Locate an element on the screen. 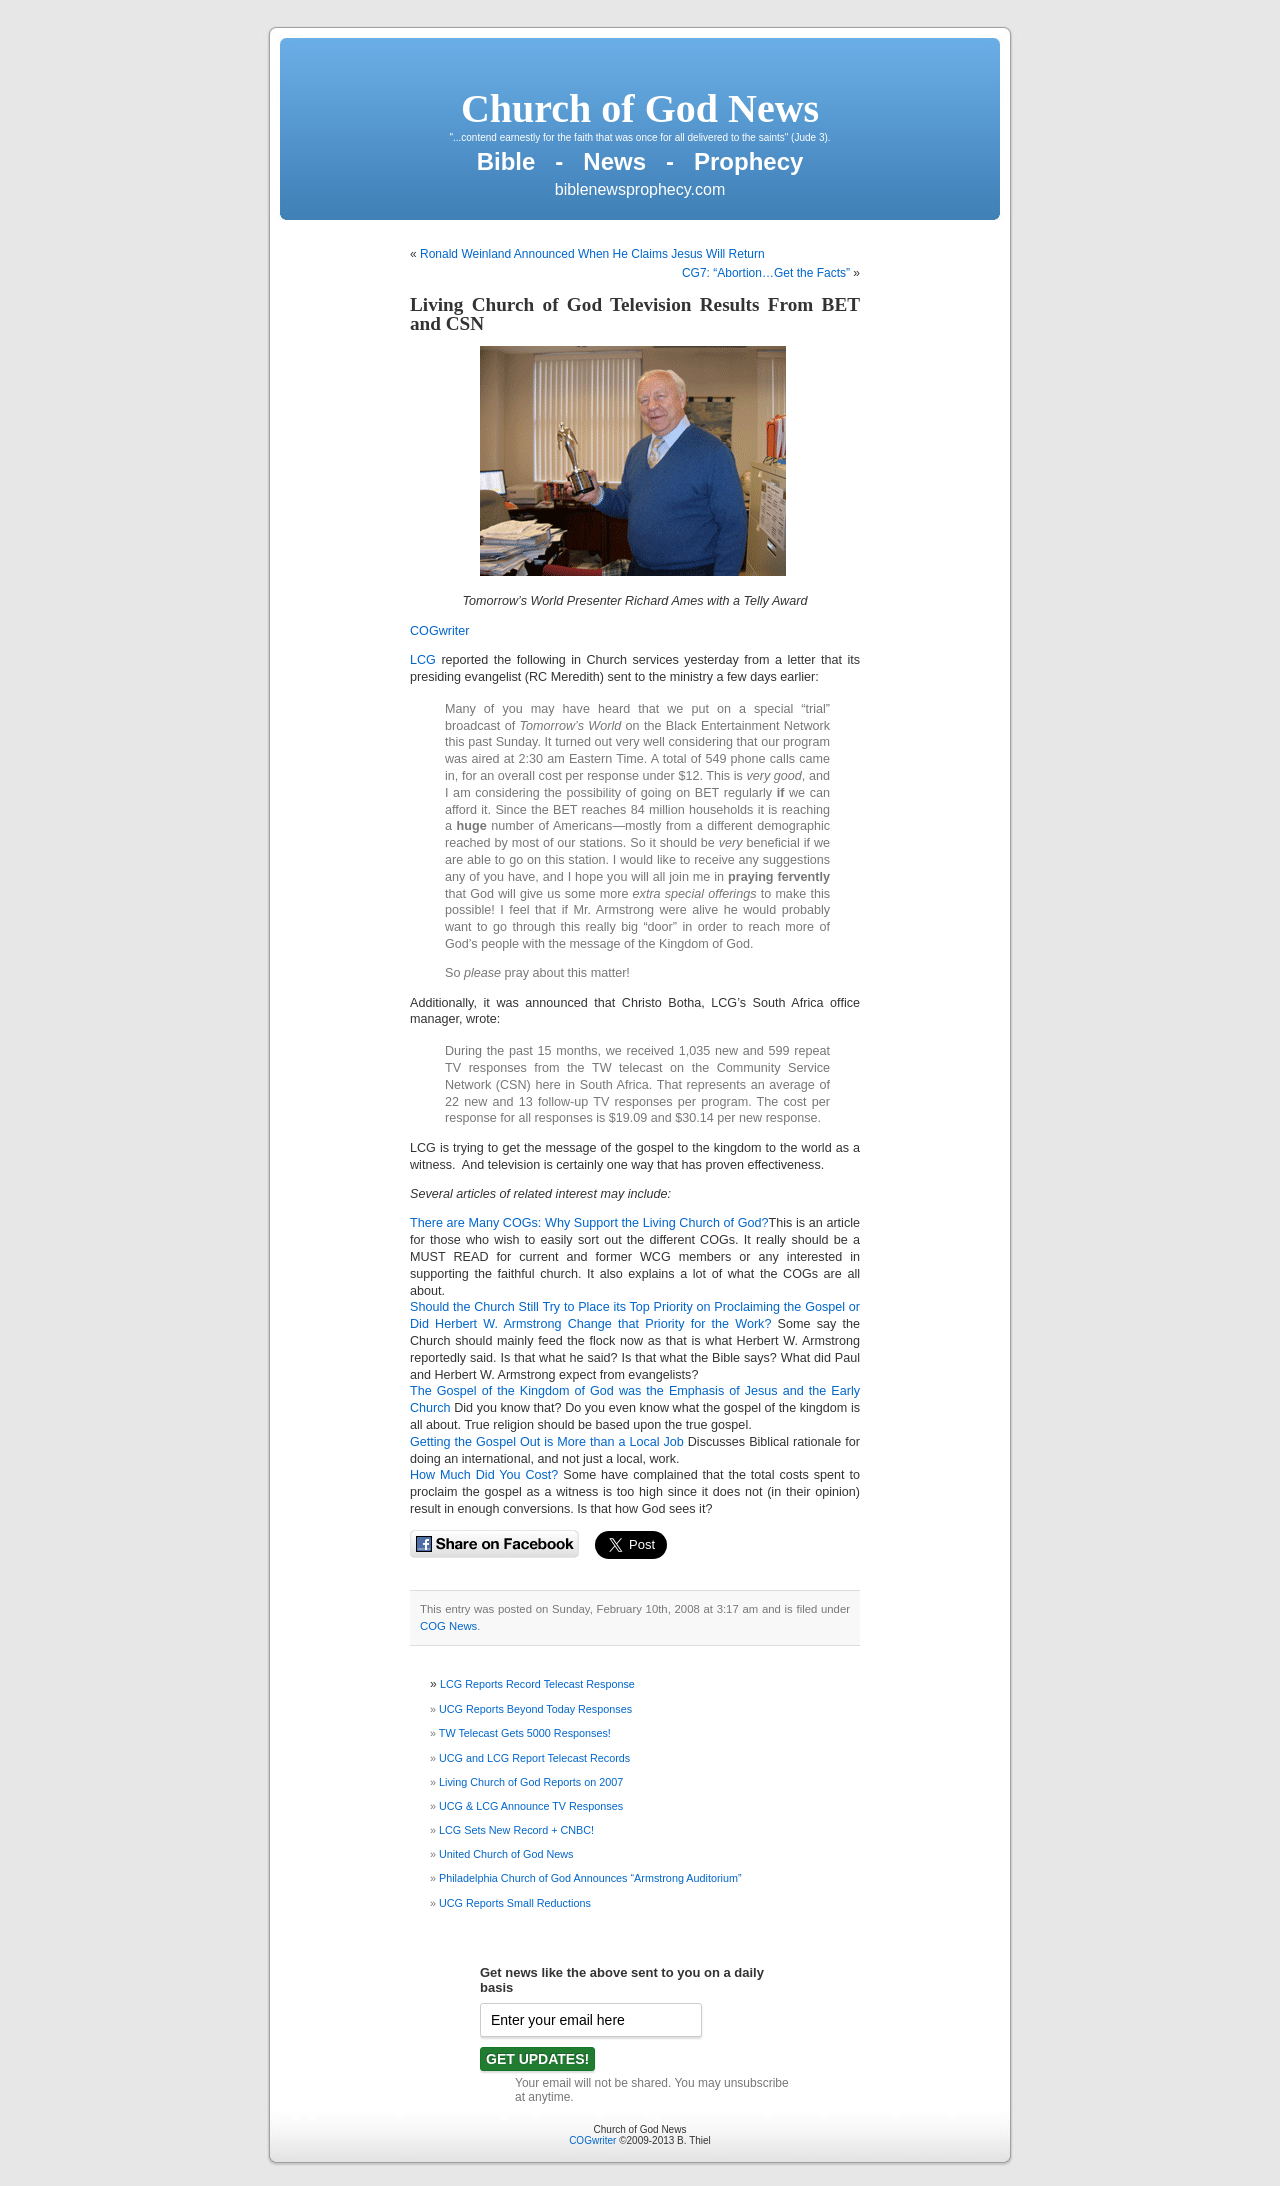  UCG and LCG Report Telecast Records is located at coordinates (534, 1758).